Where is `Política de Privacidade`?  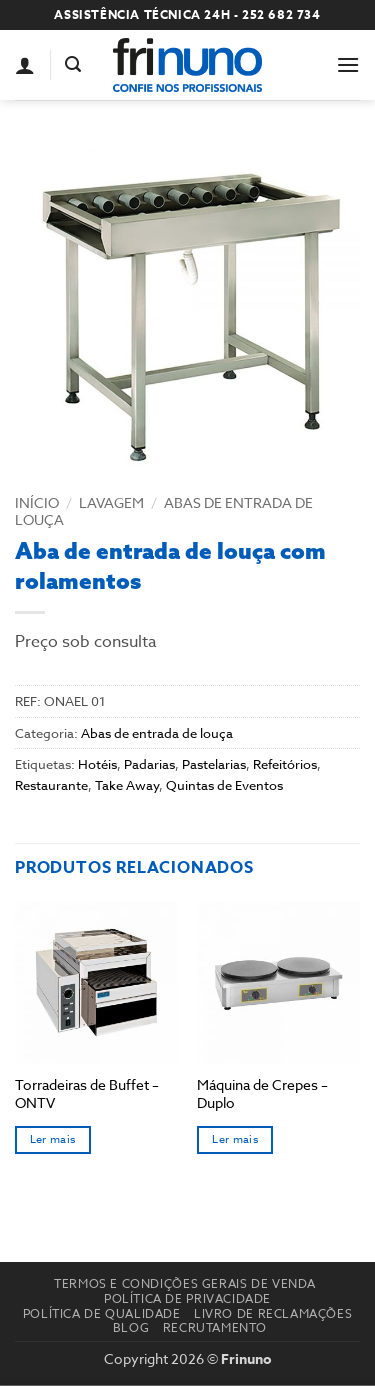 Política de Privacidade is located at coordinates (187, 1298).